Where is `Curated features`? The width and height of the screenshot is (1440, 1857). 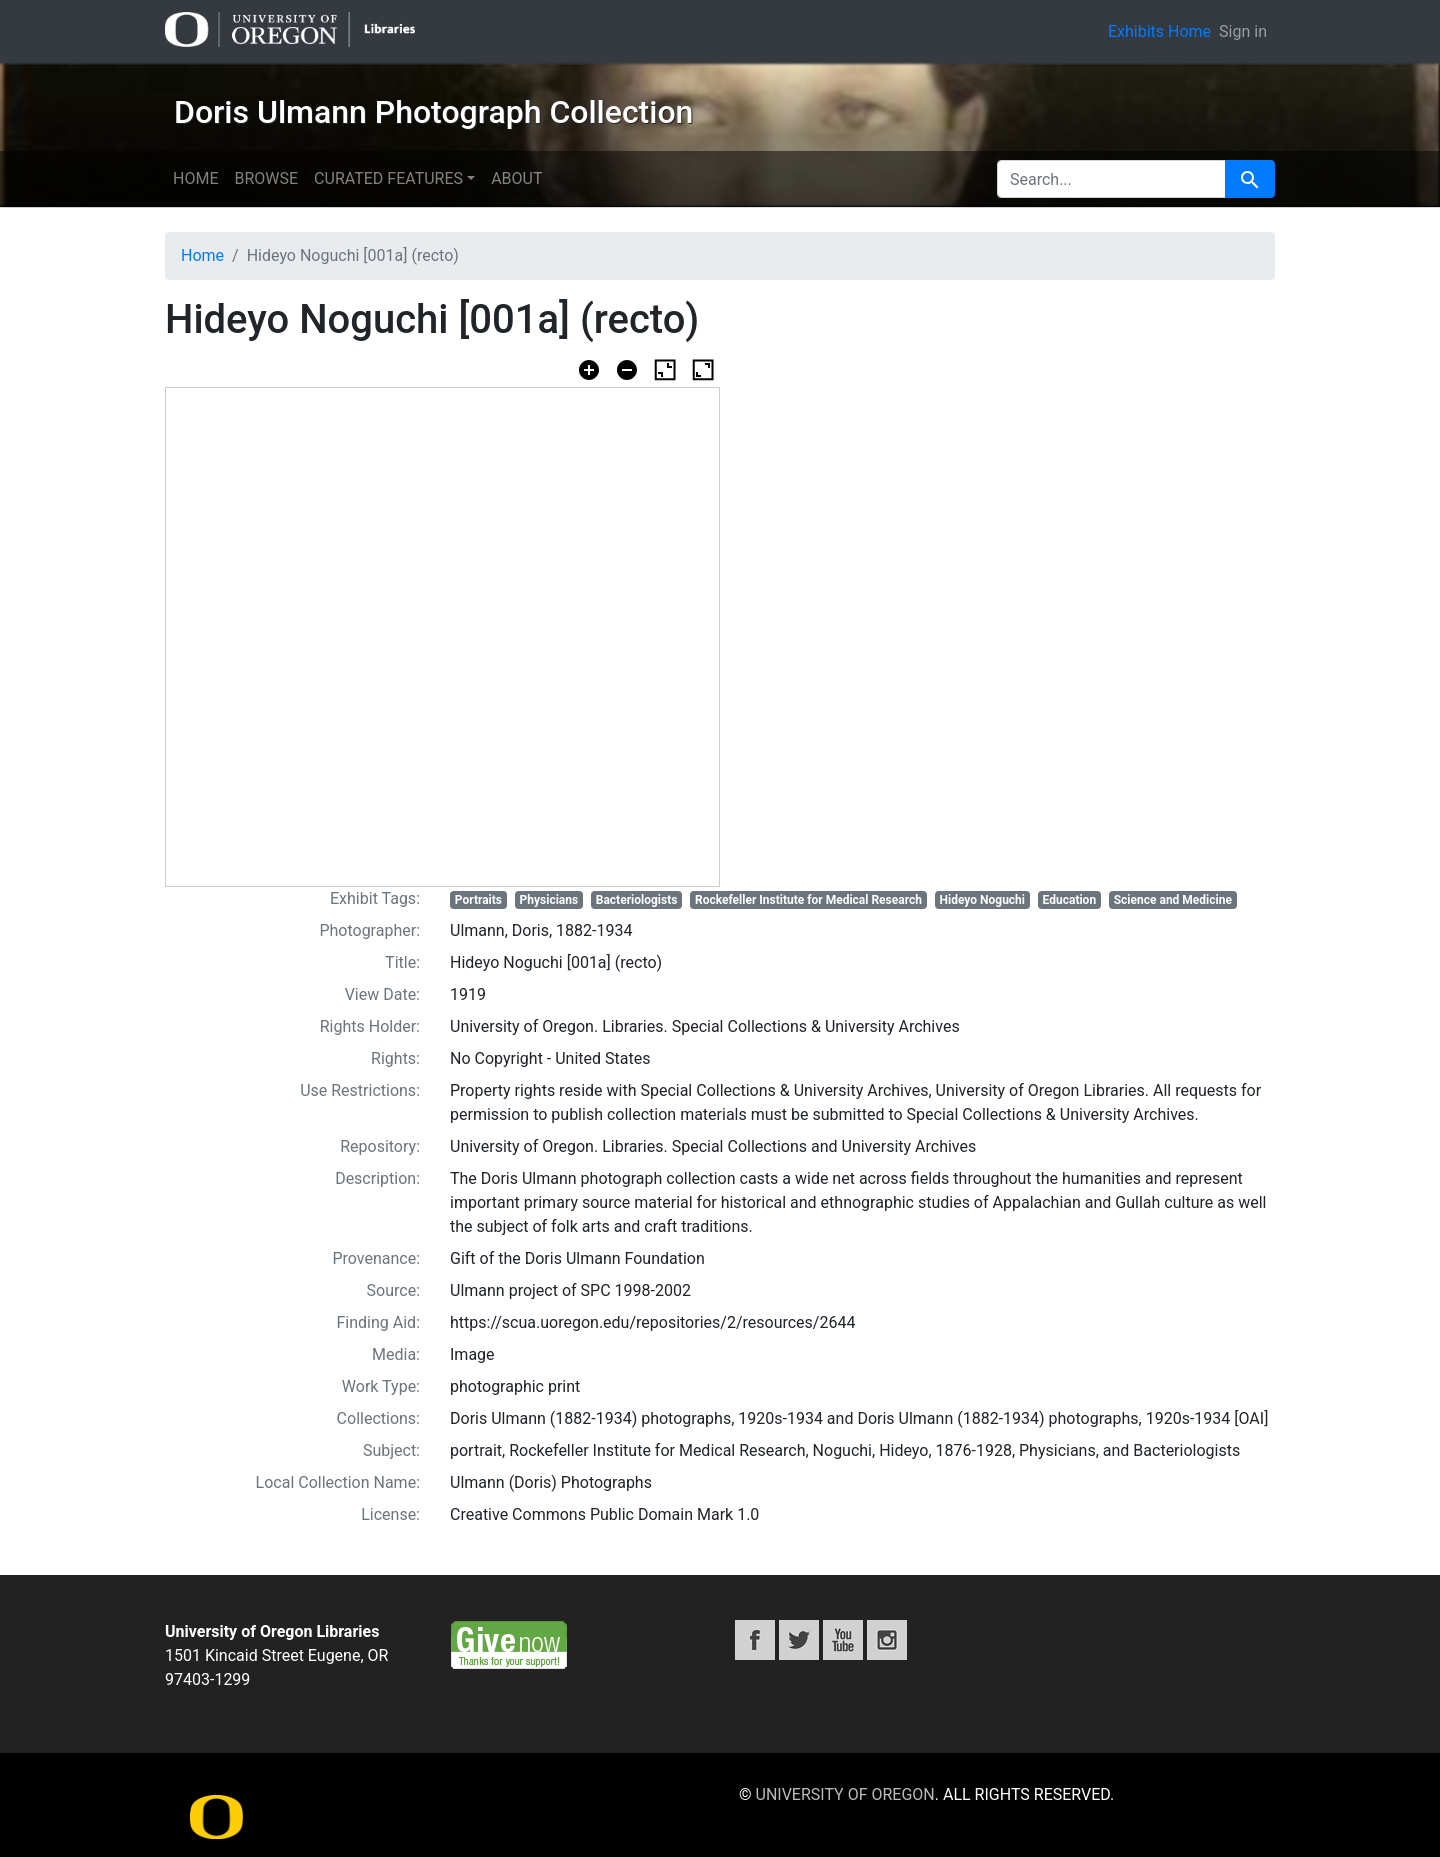
Curated features is located at coordinates (388, 178).